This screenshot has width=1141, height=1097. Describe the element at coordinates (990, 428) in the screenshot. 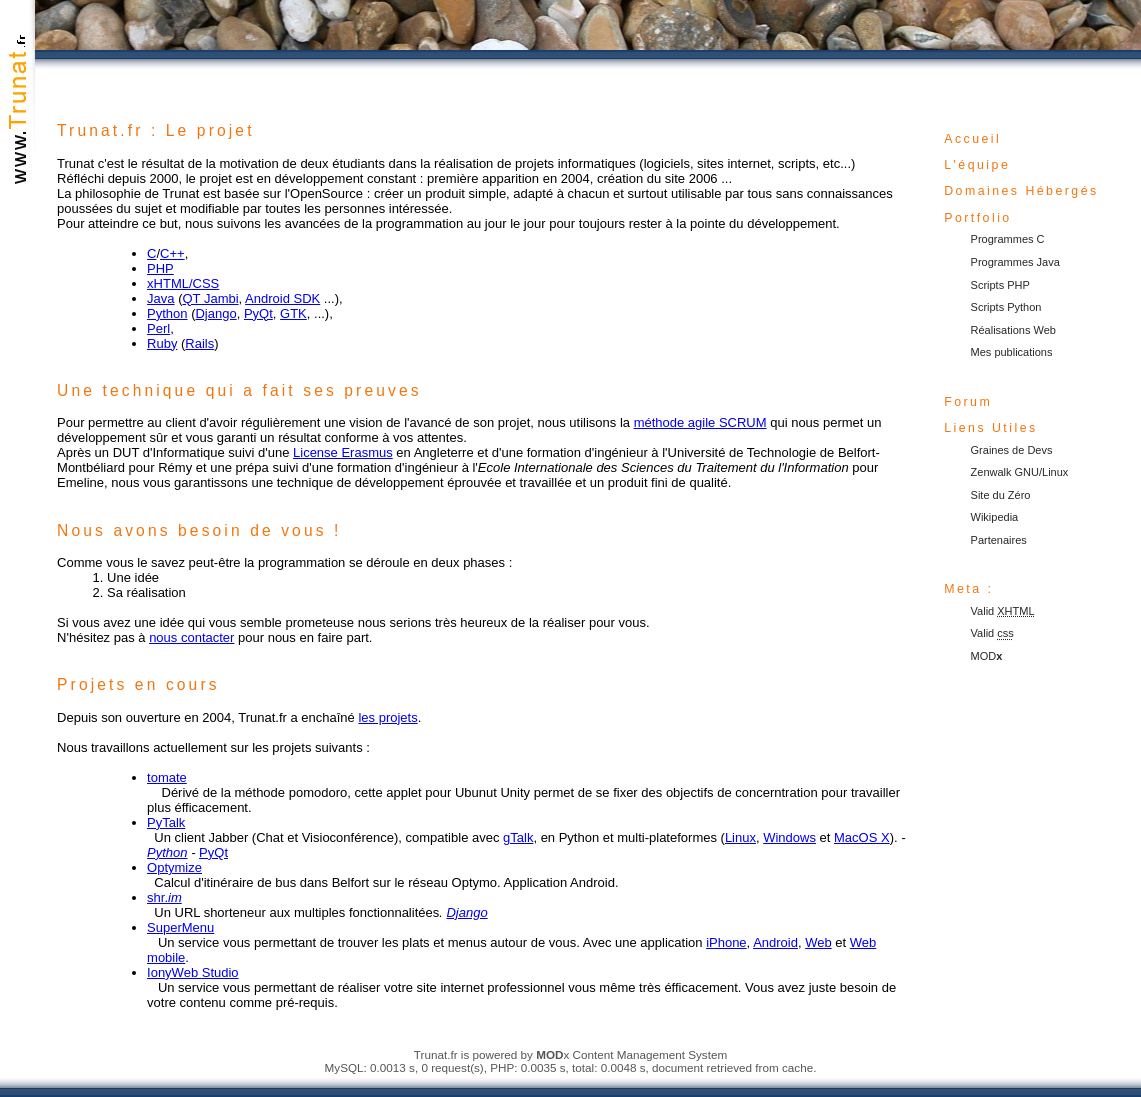

I see `Liens Utiles` at that location.